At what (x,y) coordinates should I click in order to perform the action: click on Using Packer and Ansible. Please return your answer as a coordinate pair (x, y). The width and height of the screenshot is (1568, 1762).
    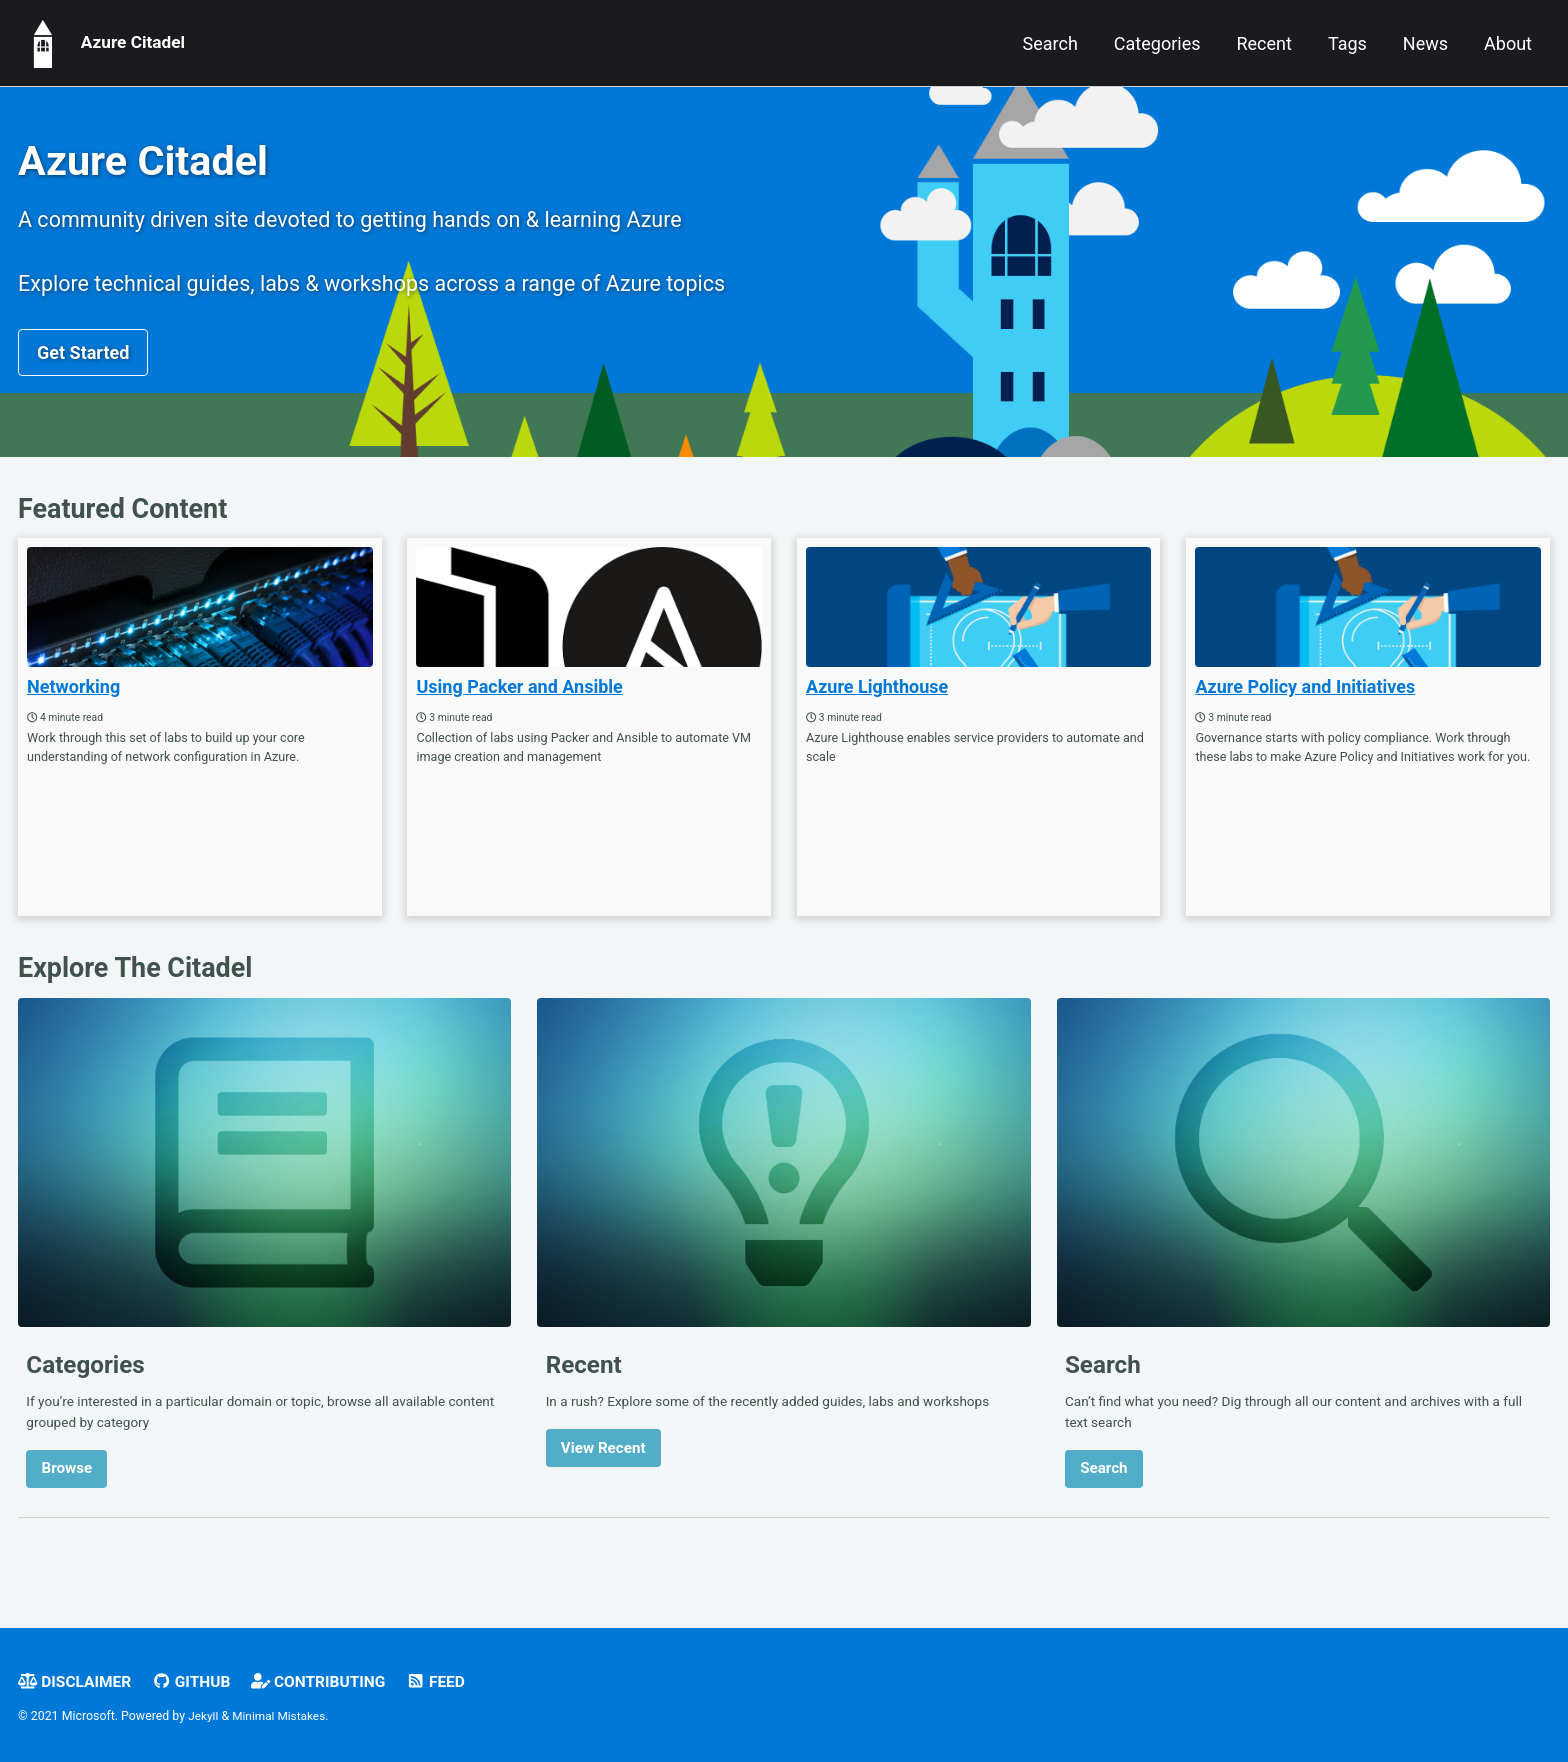
    Looking at the image, I should click on (519, 699).